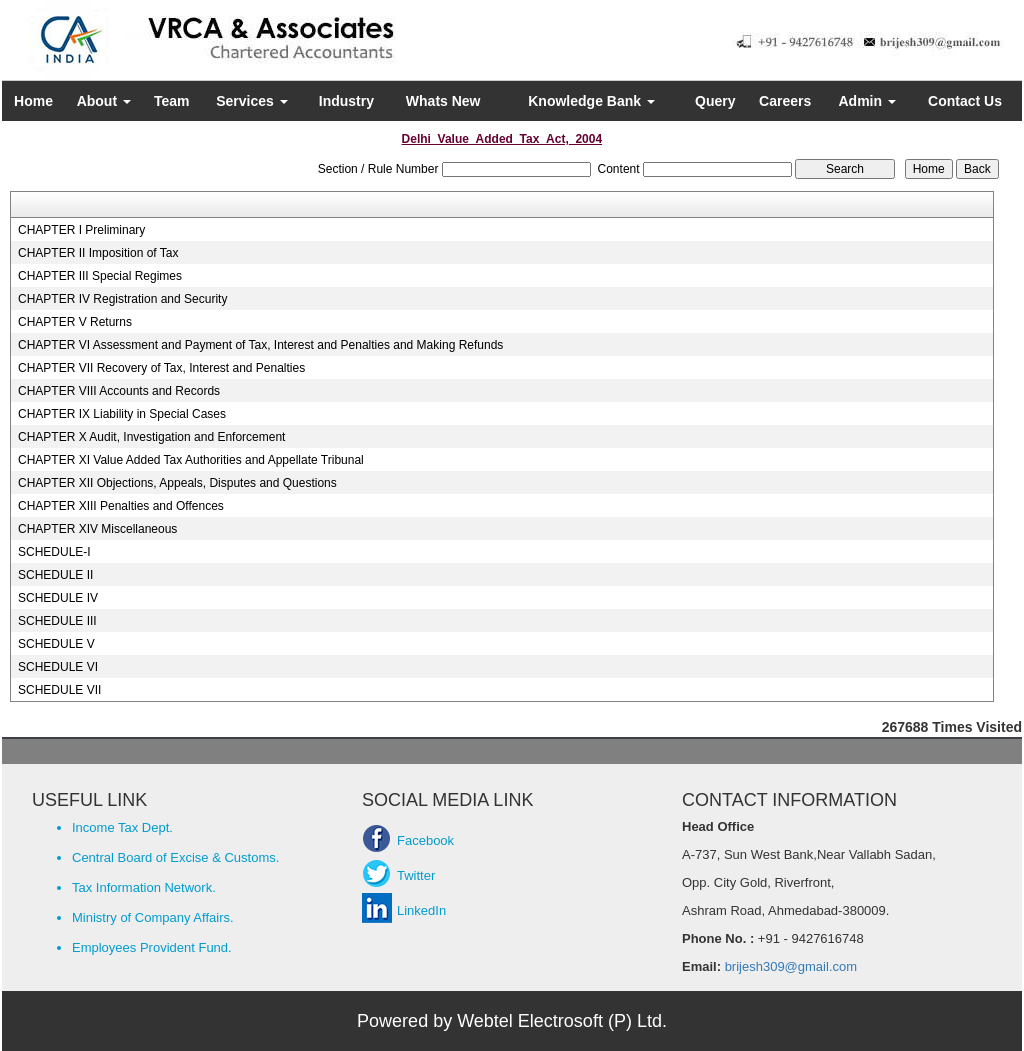 The image size is (1024, 1051). Describe the element at coordinates (33, 101) in the screenshot. I see `Home` at that location.